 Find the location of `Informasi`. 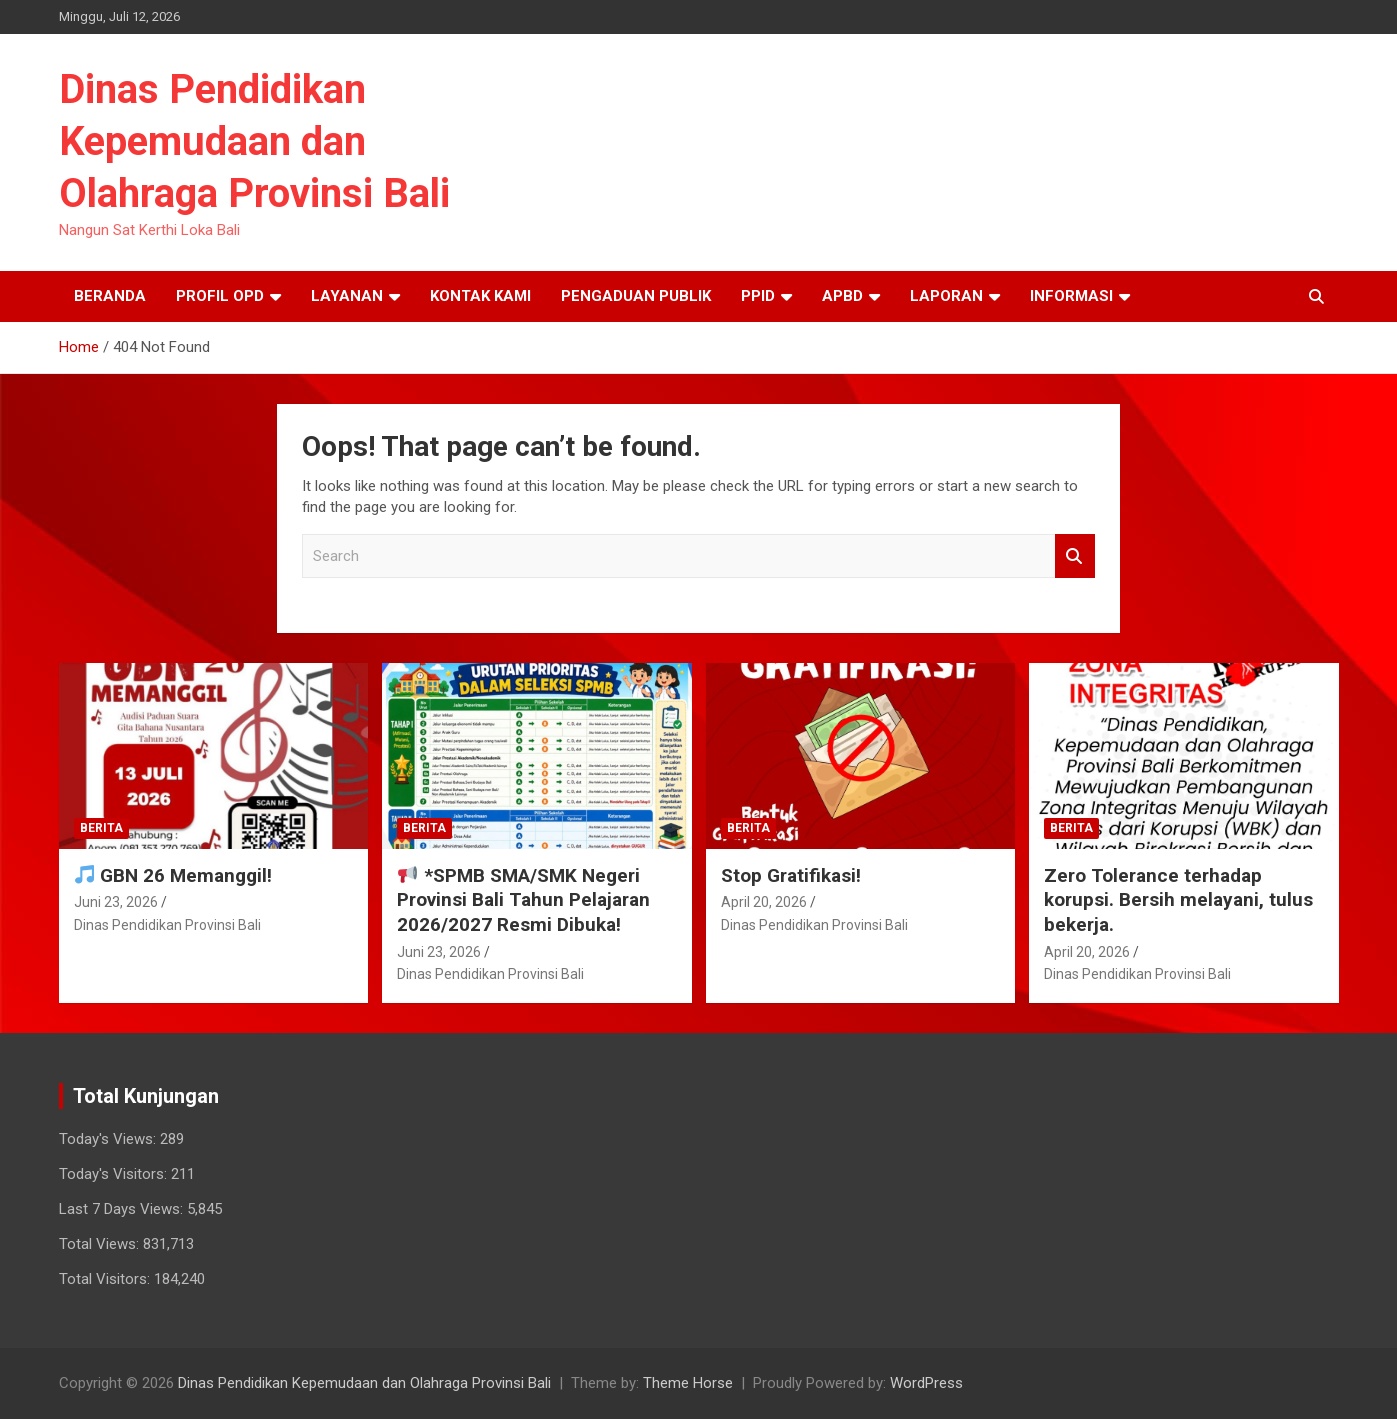

Informasi is located at coordinates (1071, 296).